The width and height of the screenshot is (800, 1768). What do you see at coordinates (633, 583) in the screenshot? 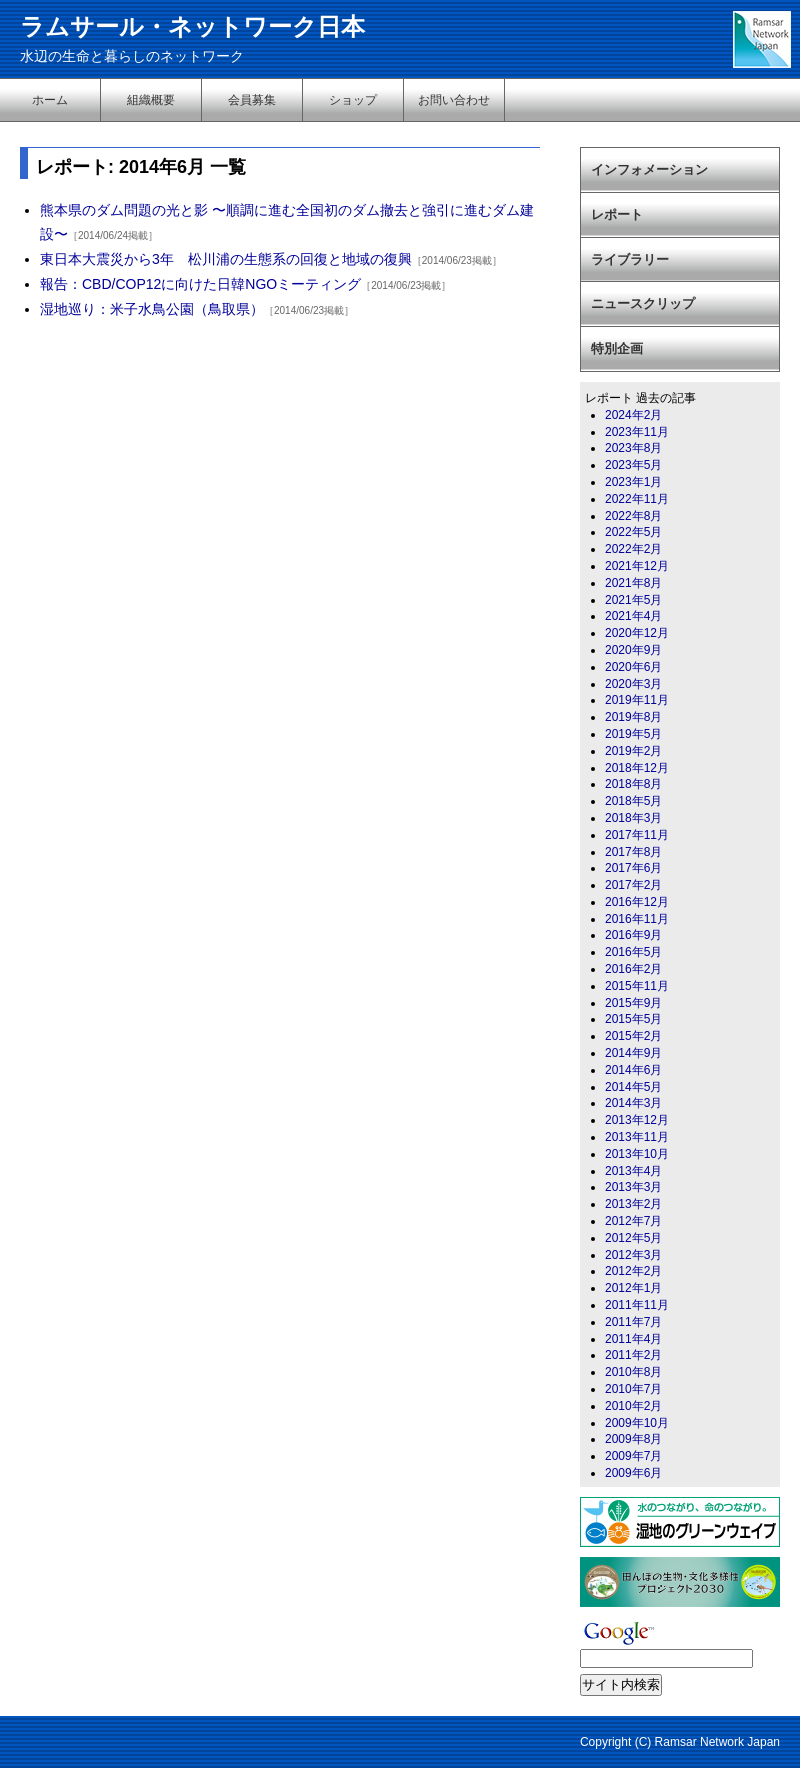
I see `2021年8月` at bounding box center [633, 583].